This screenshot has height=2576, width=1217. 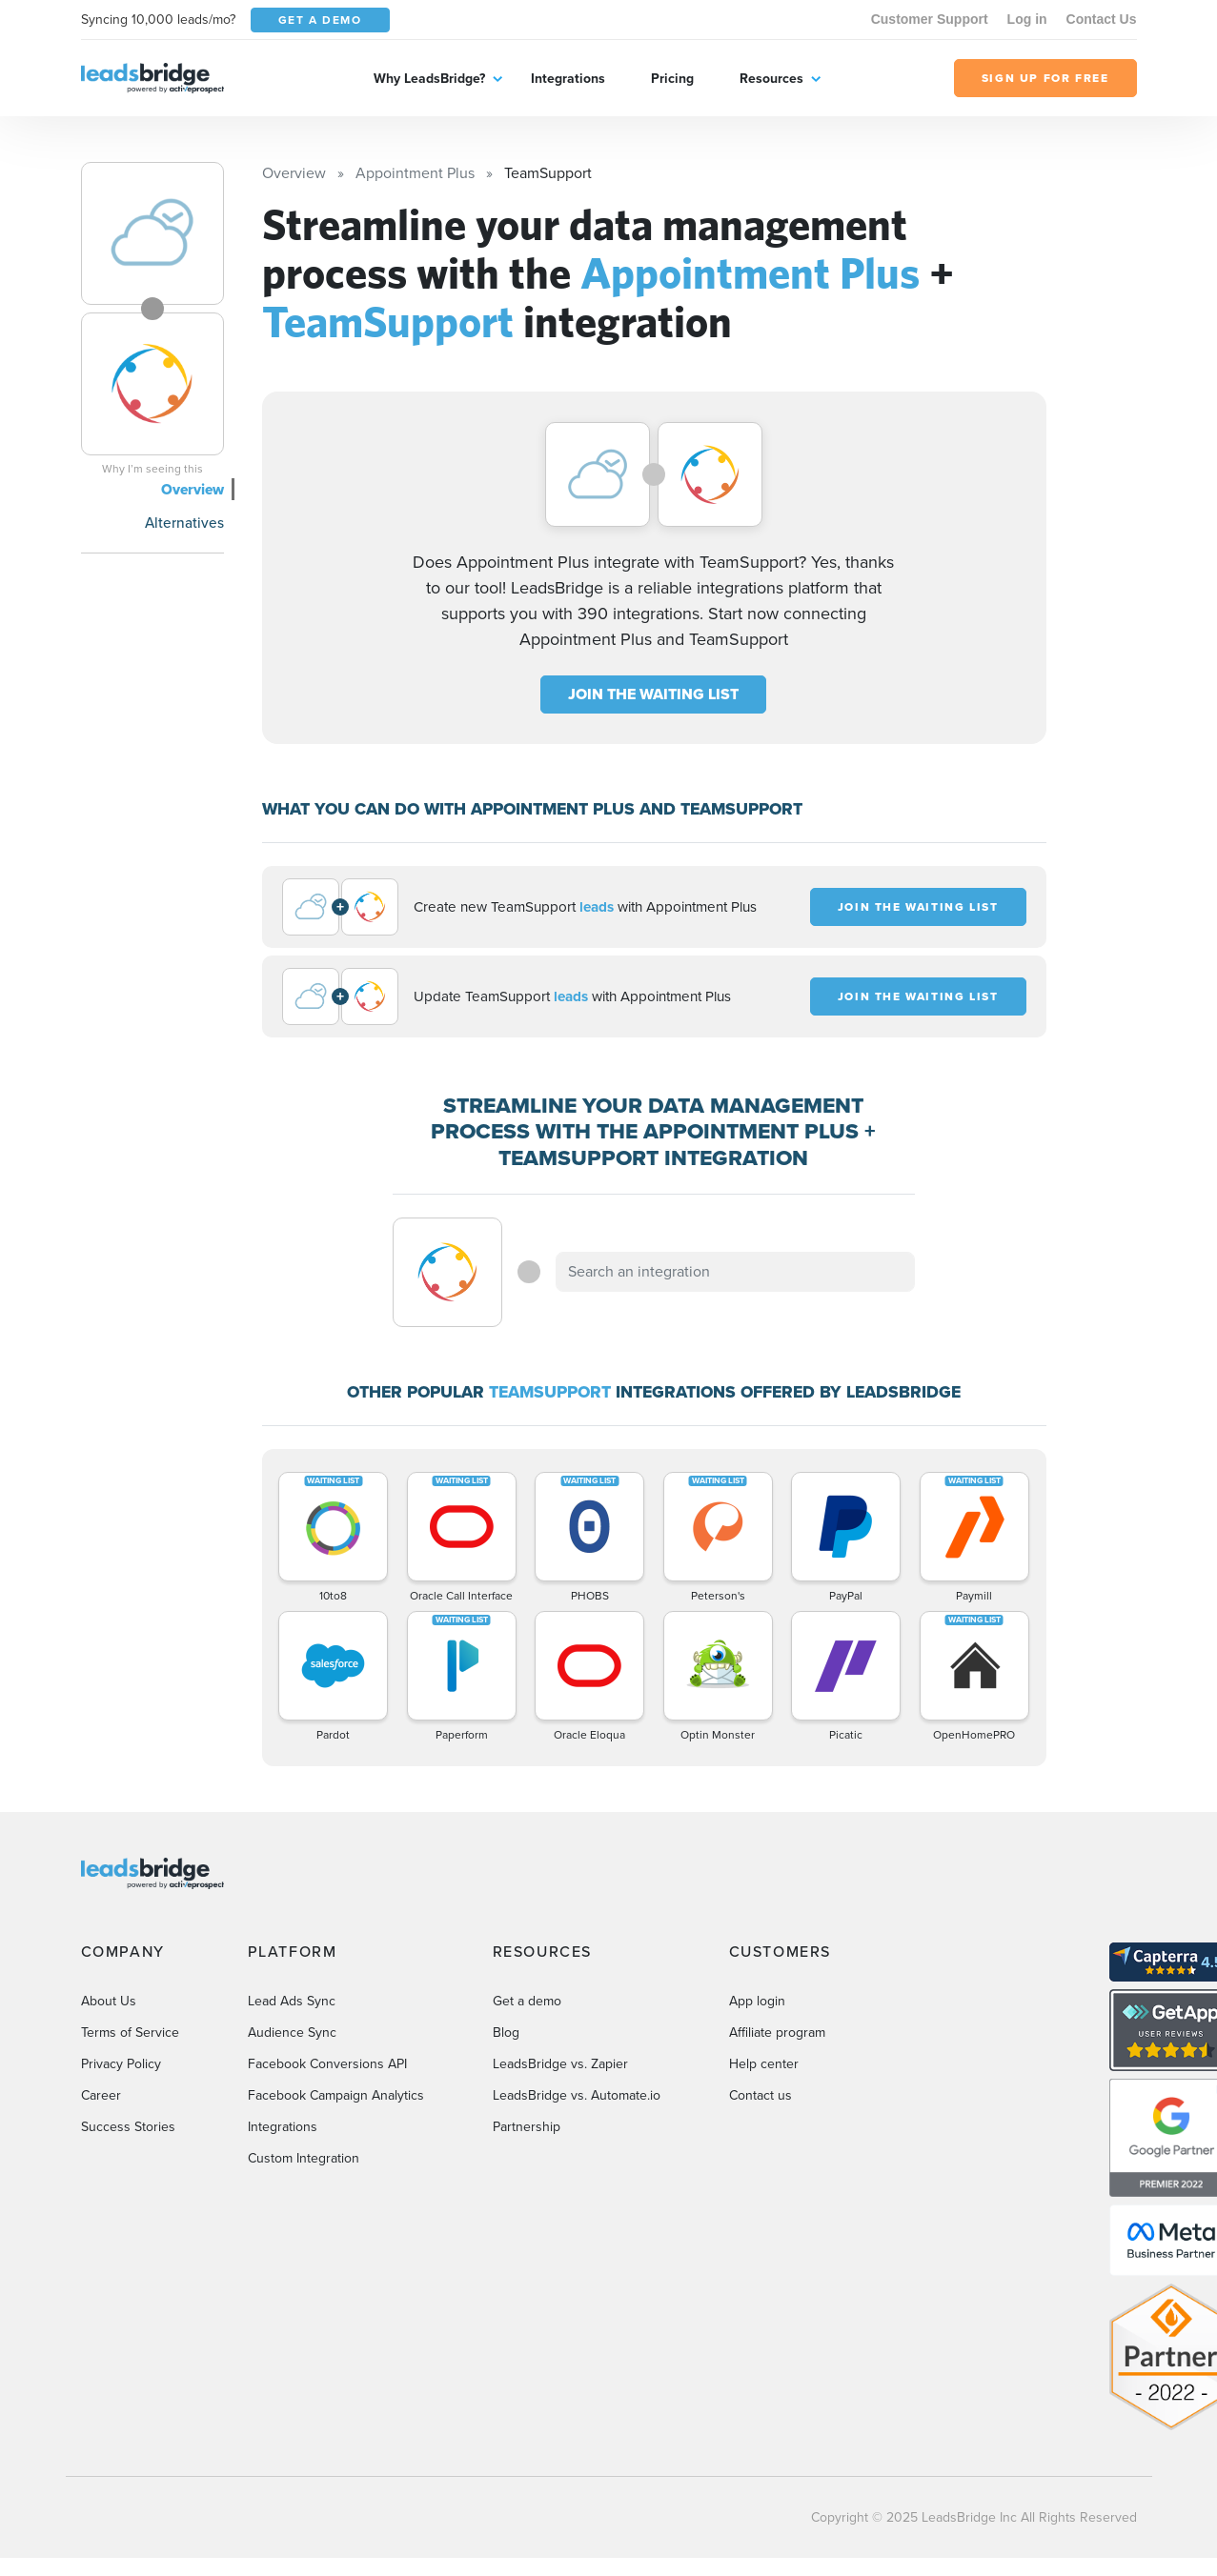 What do you see at coordinates (1027, 19) in the screenshot?
I see `Log in` at bounding box center [1027, 19].